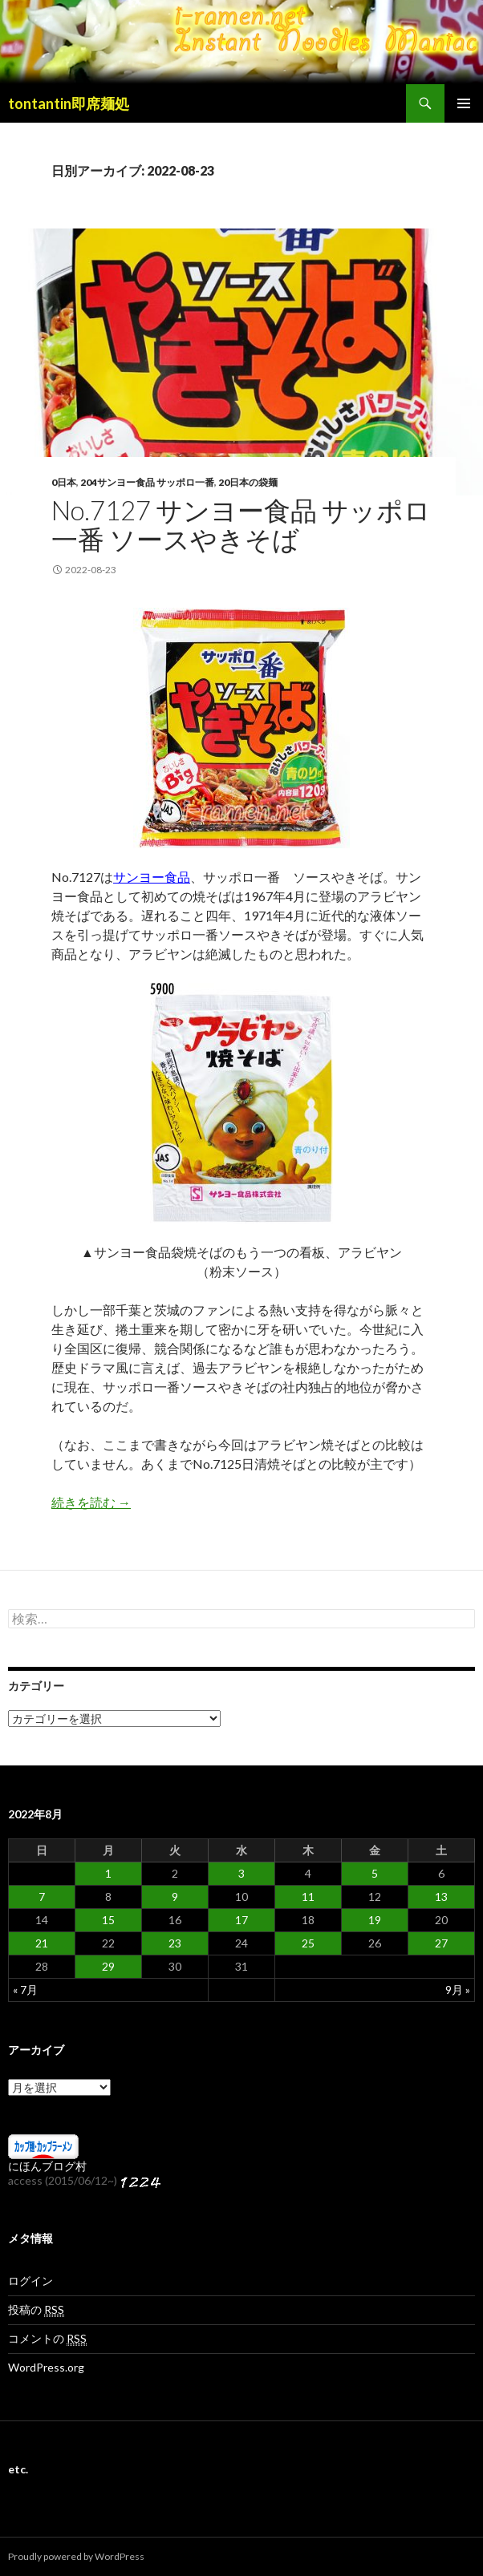  I want to click on 25 [2022年8月25日 に投稿を公開], so click(308, 1943).